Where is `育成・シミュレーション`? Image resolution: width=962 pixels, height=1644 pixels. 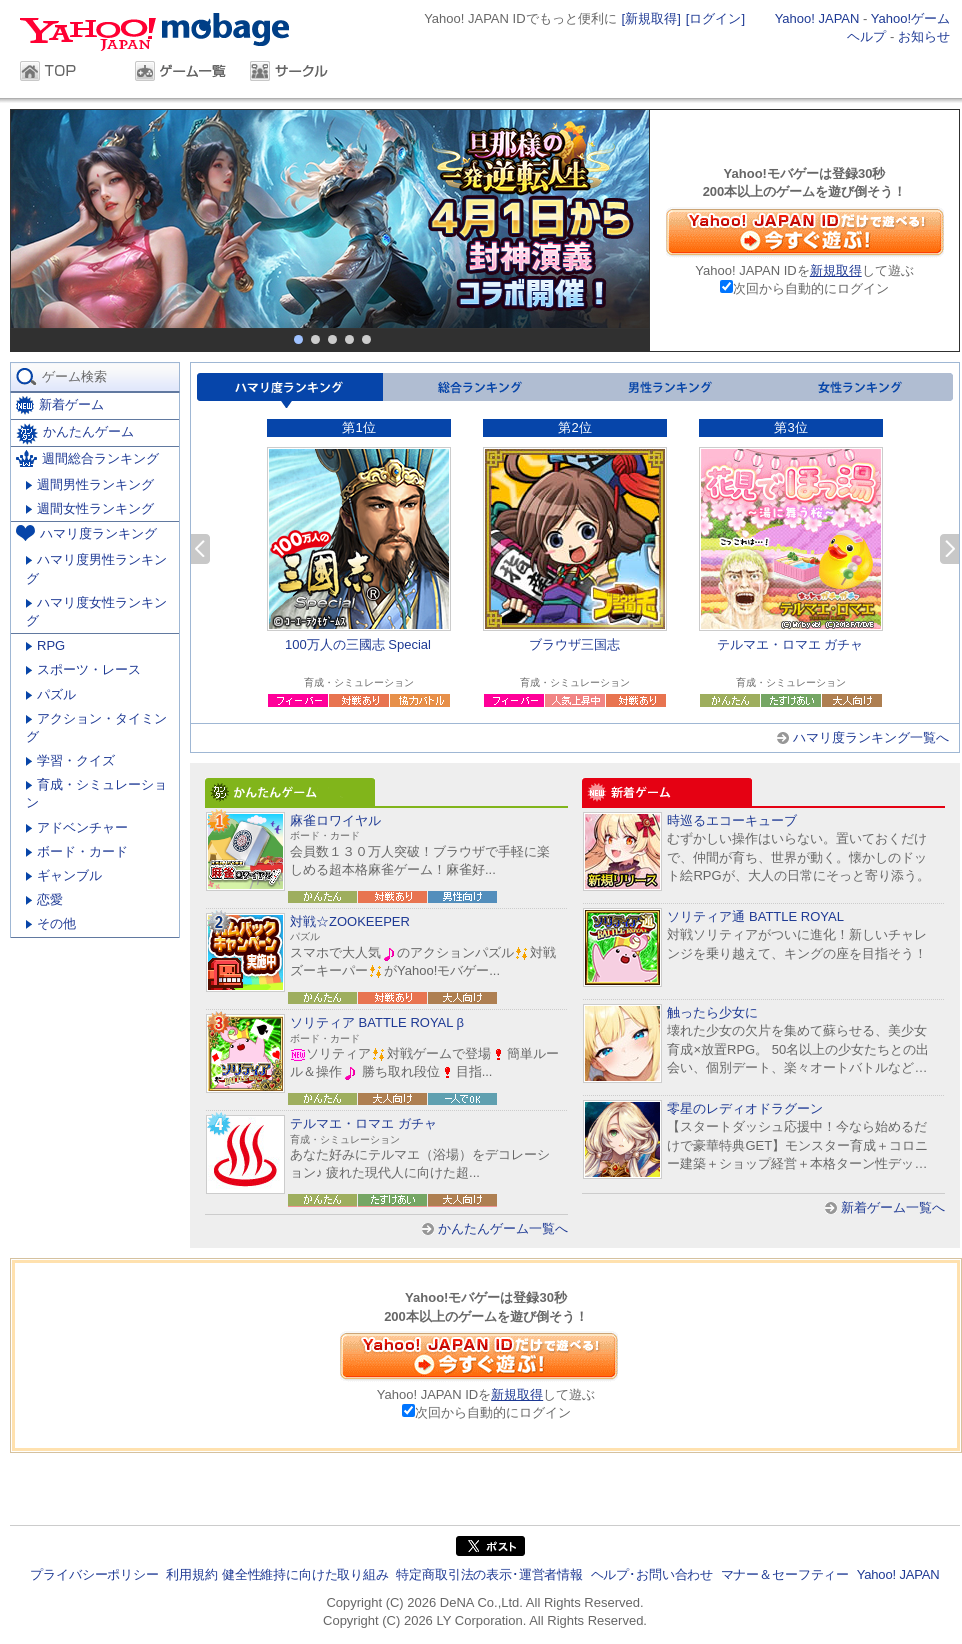 育成・シミュレーション is located at coordinates (96, 793).